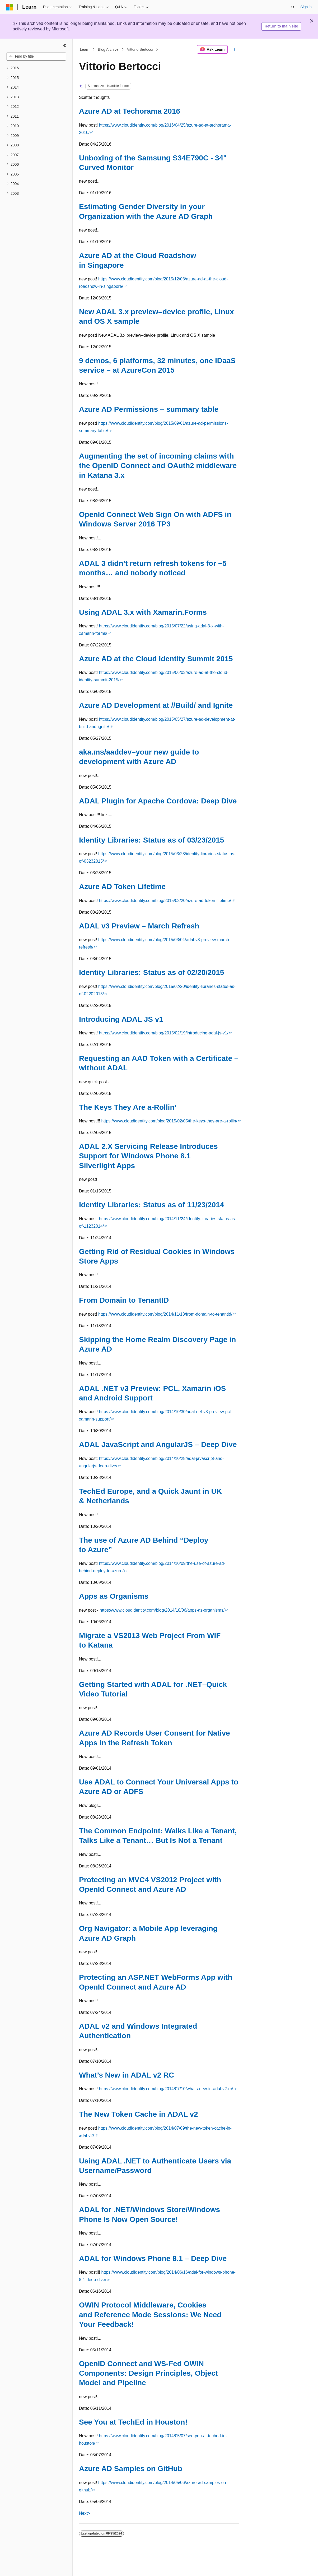 The image size is (318, 2576). What do you see at coordinates (138, 2114) in the screenshot?
I see `The New Token Cache in ADAL v2` at bounding box center [138, 2114].